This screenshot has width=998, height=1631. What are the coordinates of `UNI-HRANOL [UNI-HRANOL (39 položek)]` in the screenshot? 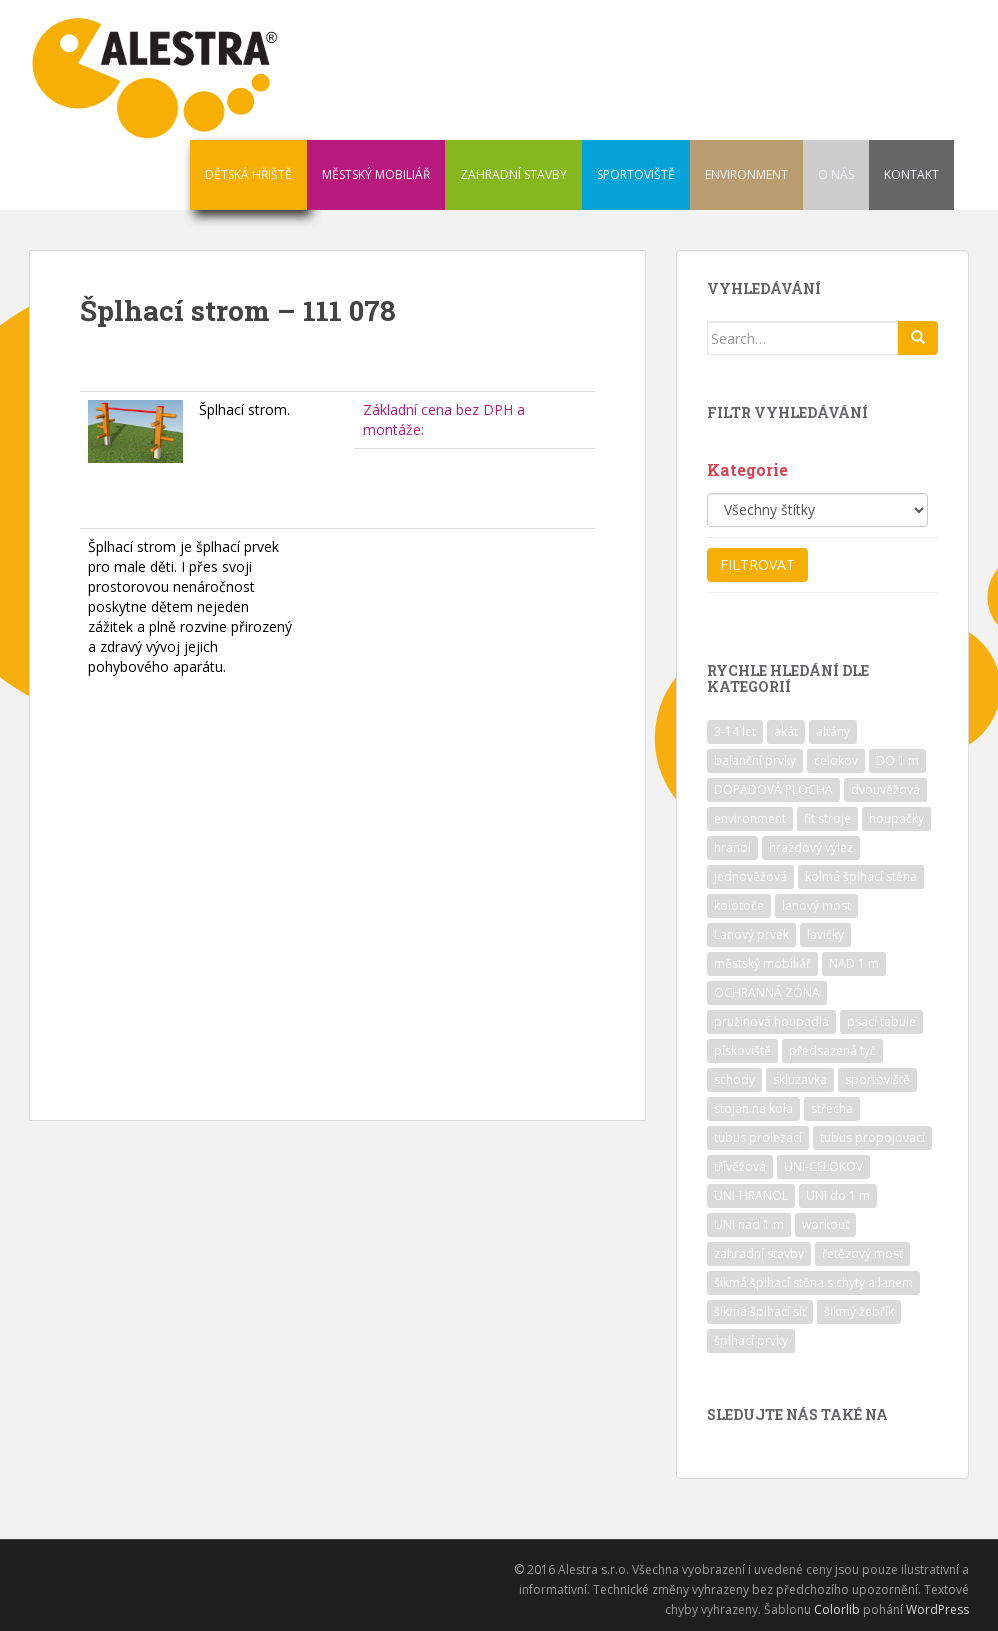 It's located at (751, 1195).